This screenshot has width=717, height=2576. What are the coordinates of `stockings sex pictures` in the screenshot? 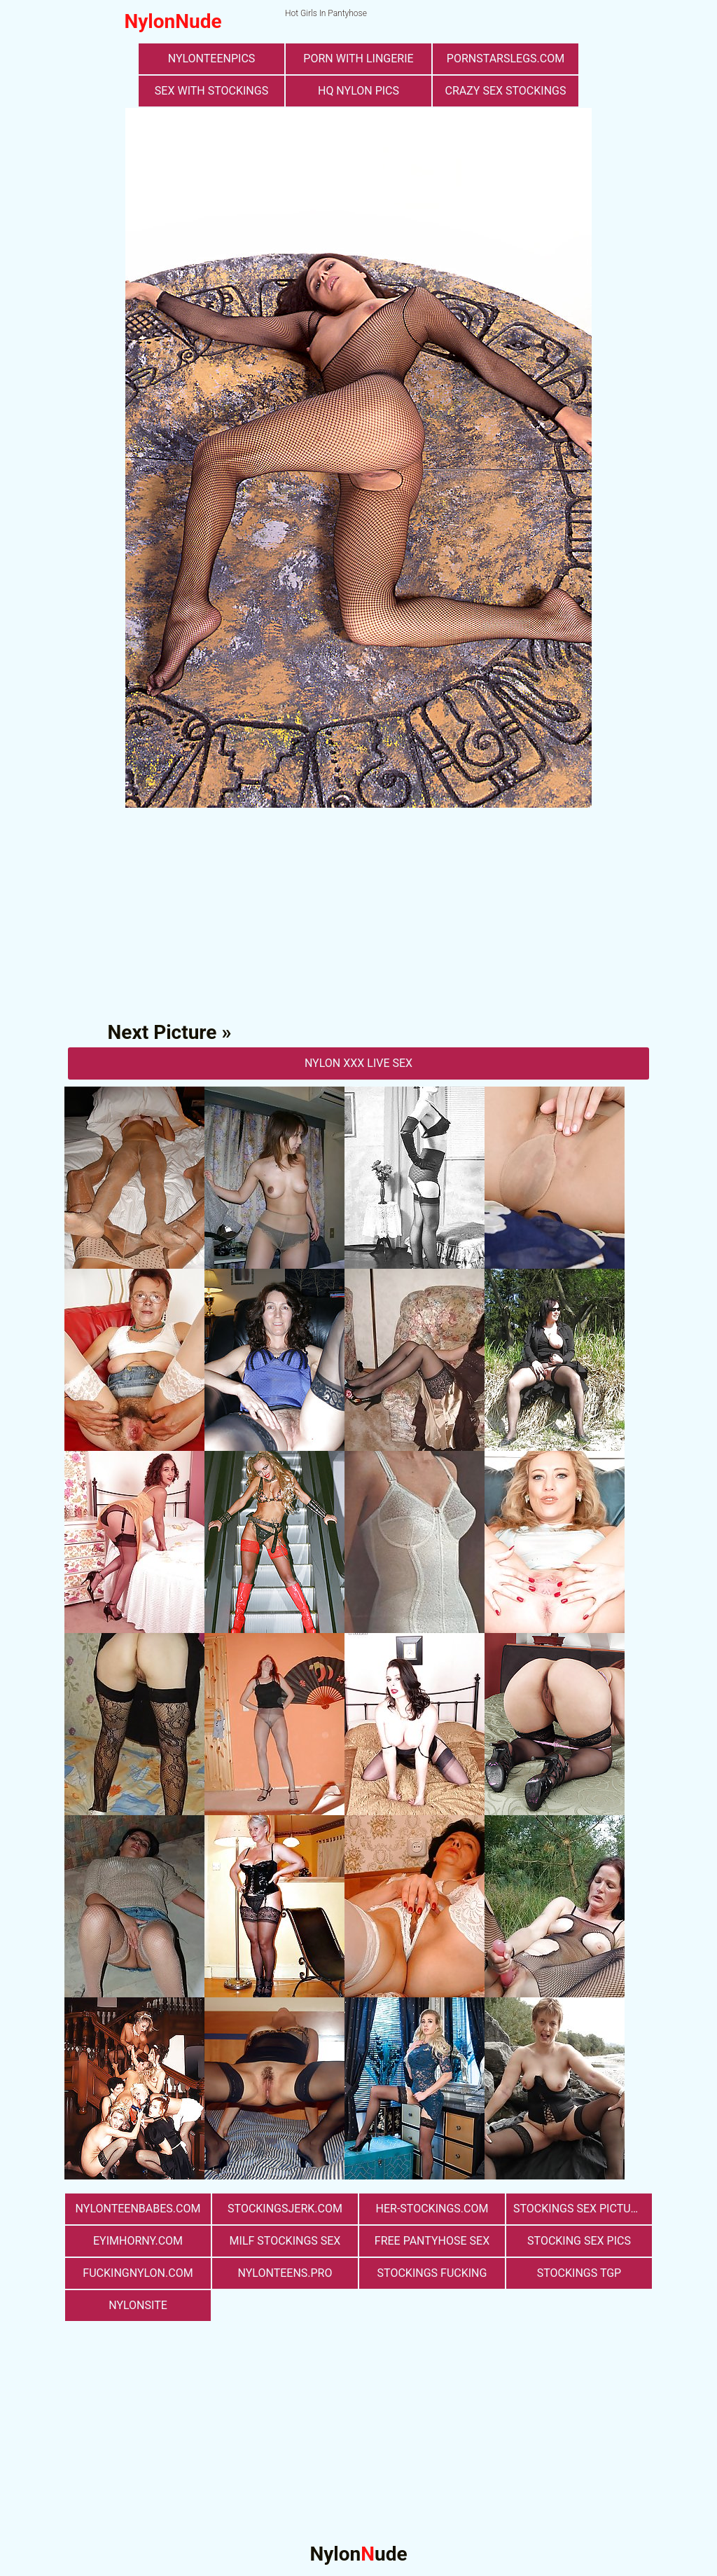 It's located at (581, 2208).